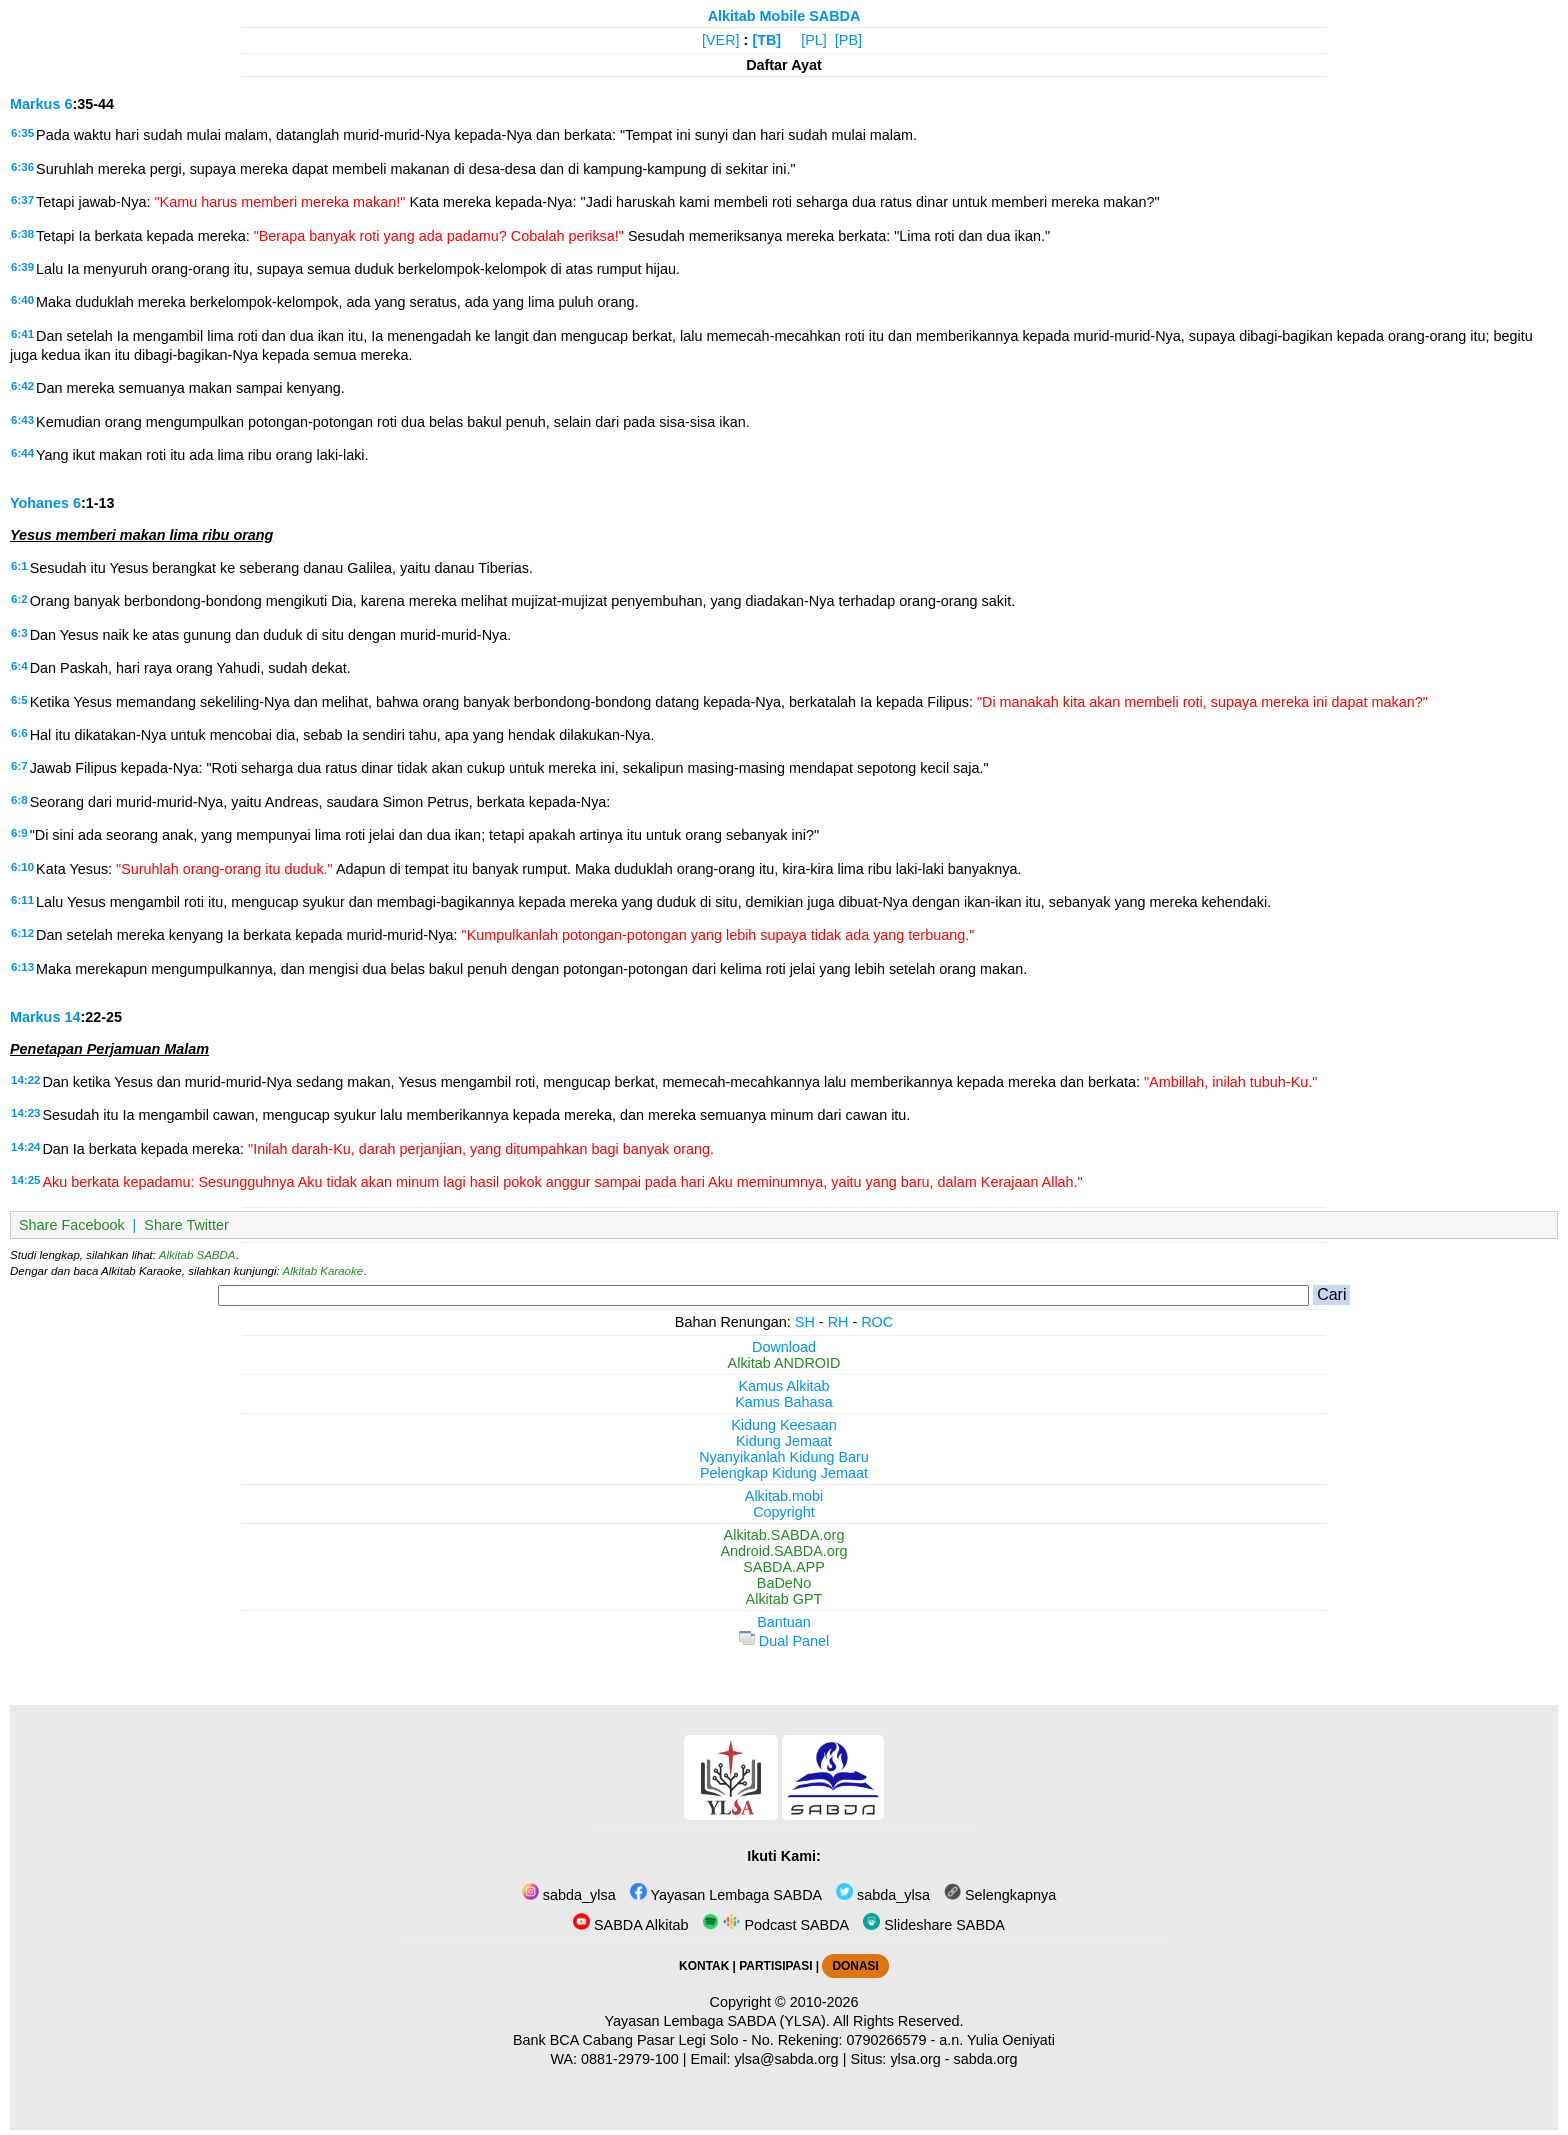  I want to click on Bantuan, so click(784, 1622).